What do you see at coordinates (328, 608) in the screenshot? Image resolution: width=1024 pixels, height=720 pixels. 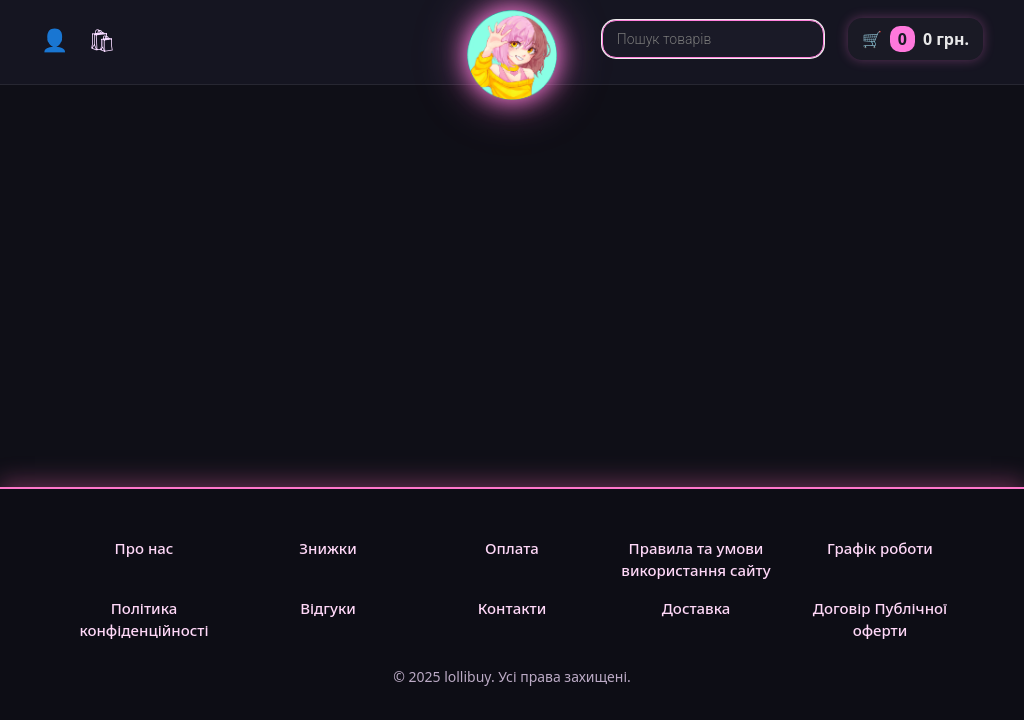 I see `Відгуки` at bounding box center [328, 608].